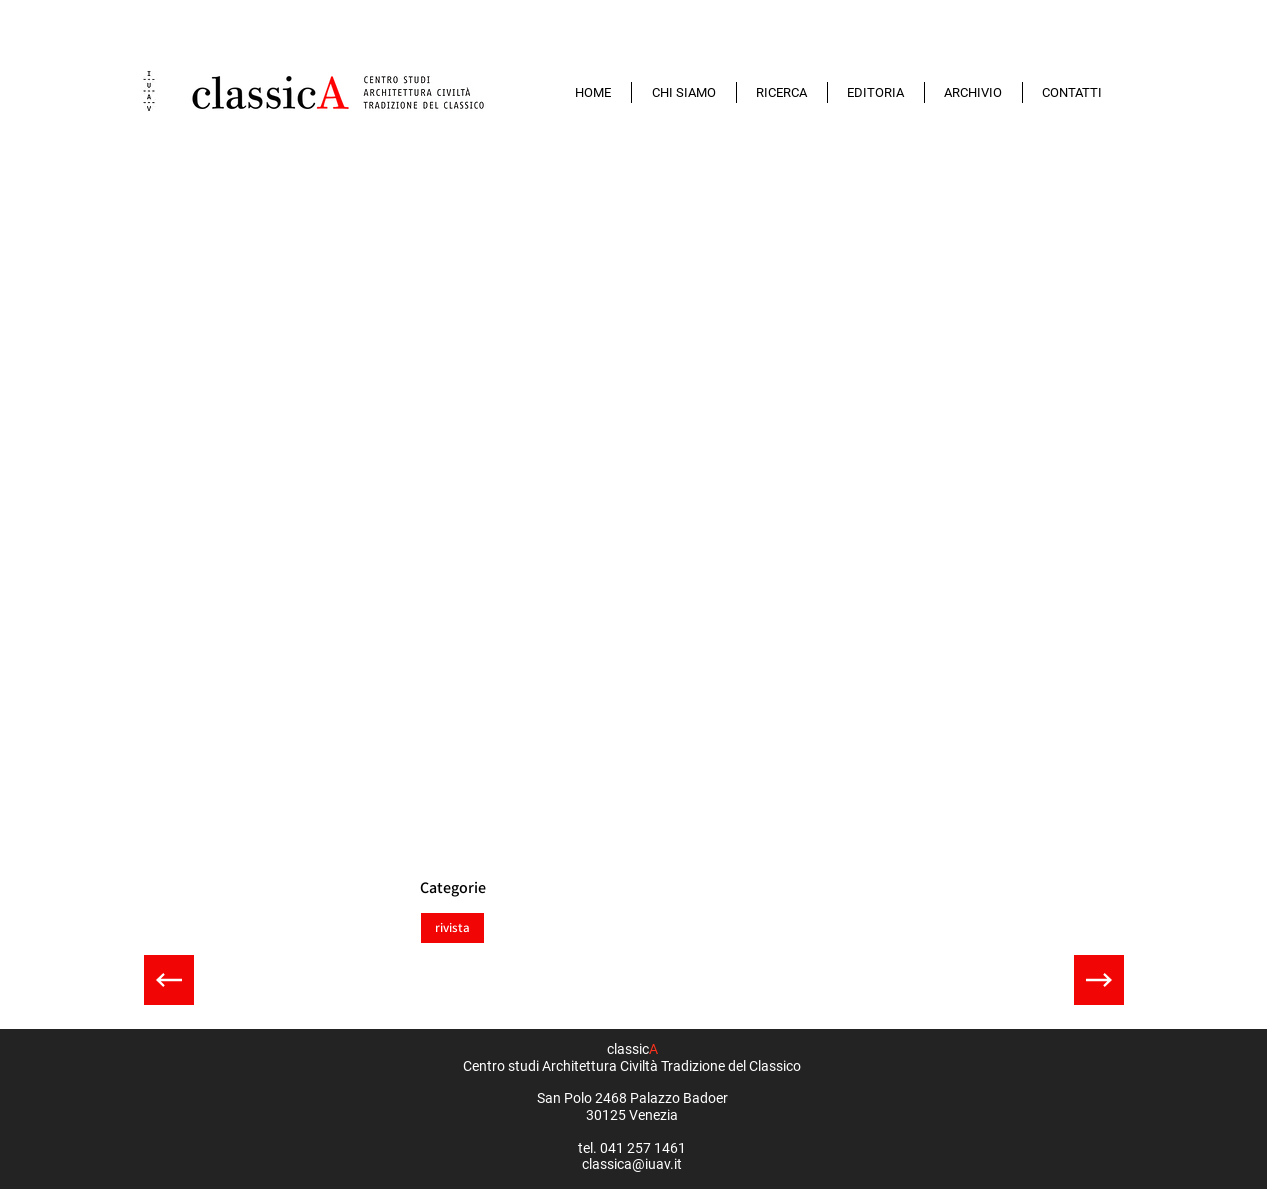 The width and height of the screenshot is (1267, 1189). I want to click on rivista, so click(452, 927).